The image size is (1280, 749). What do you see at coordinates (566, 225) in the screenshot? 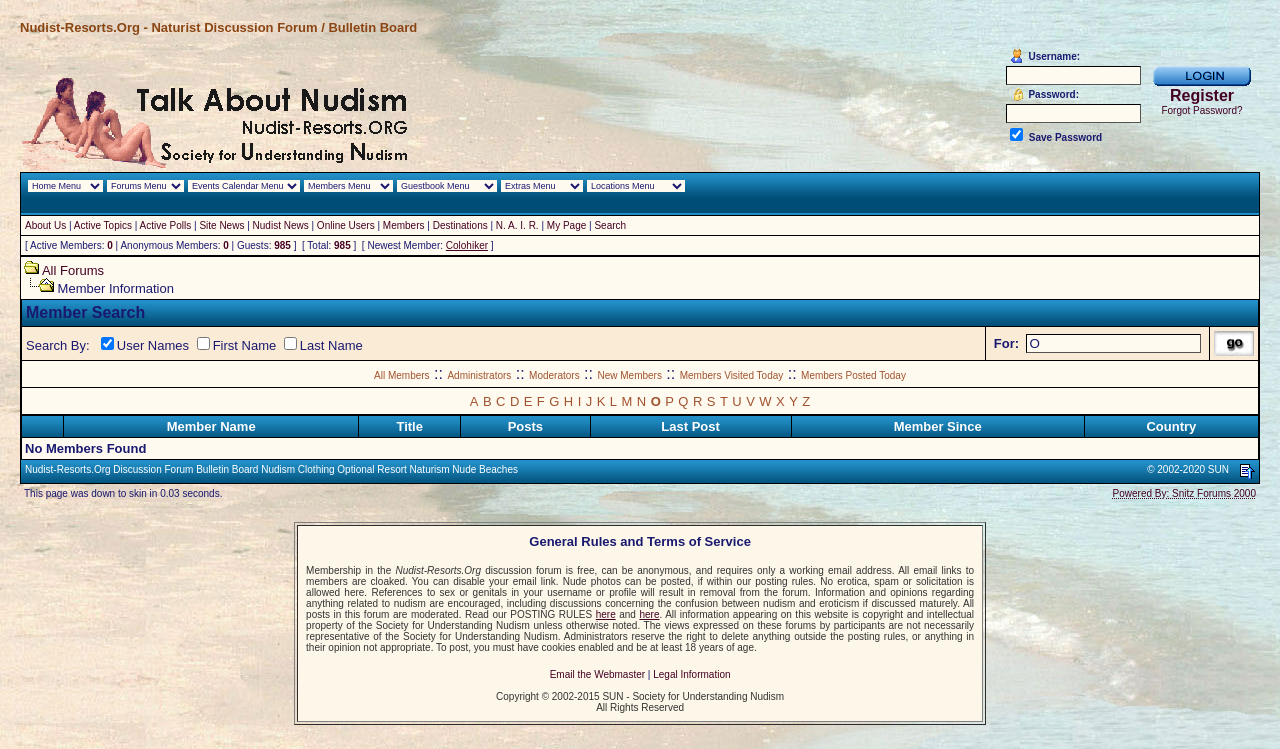
I see `My Page` at bounding box center [566, 225].